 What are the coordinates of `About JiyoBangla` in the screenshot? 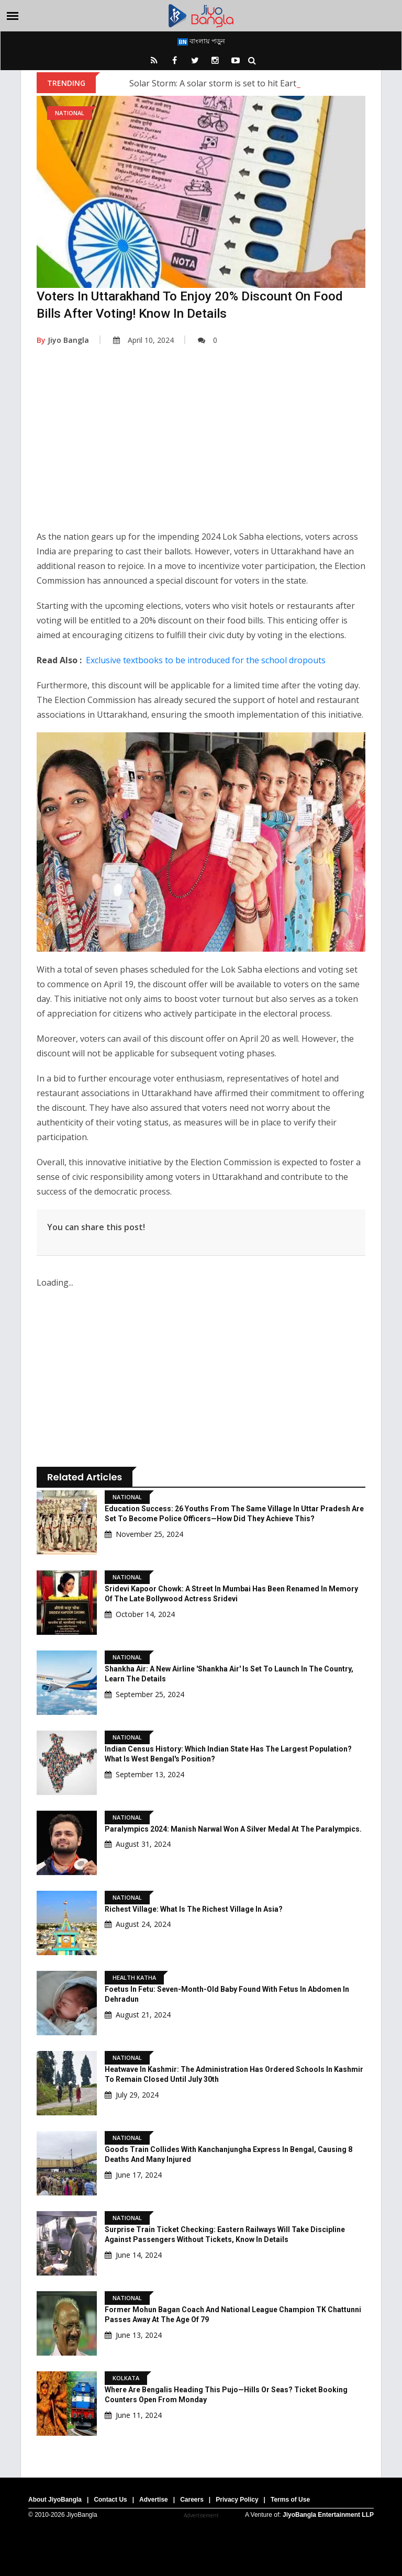 It's located at (55, 2499).